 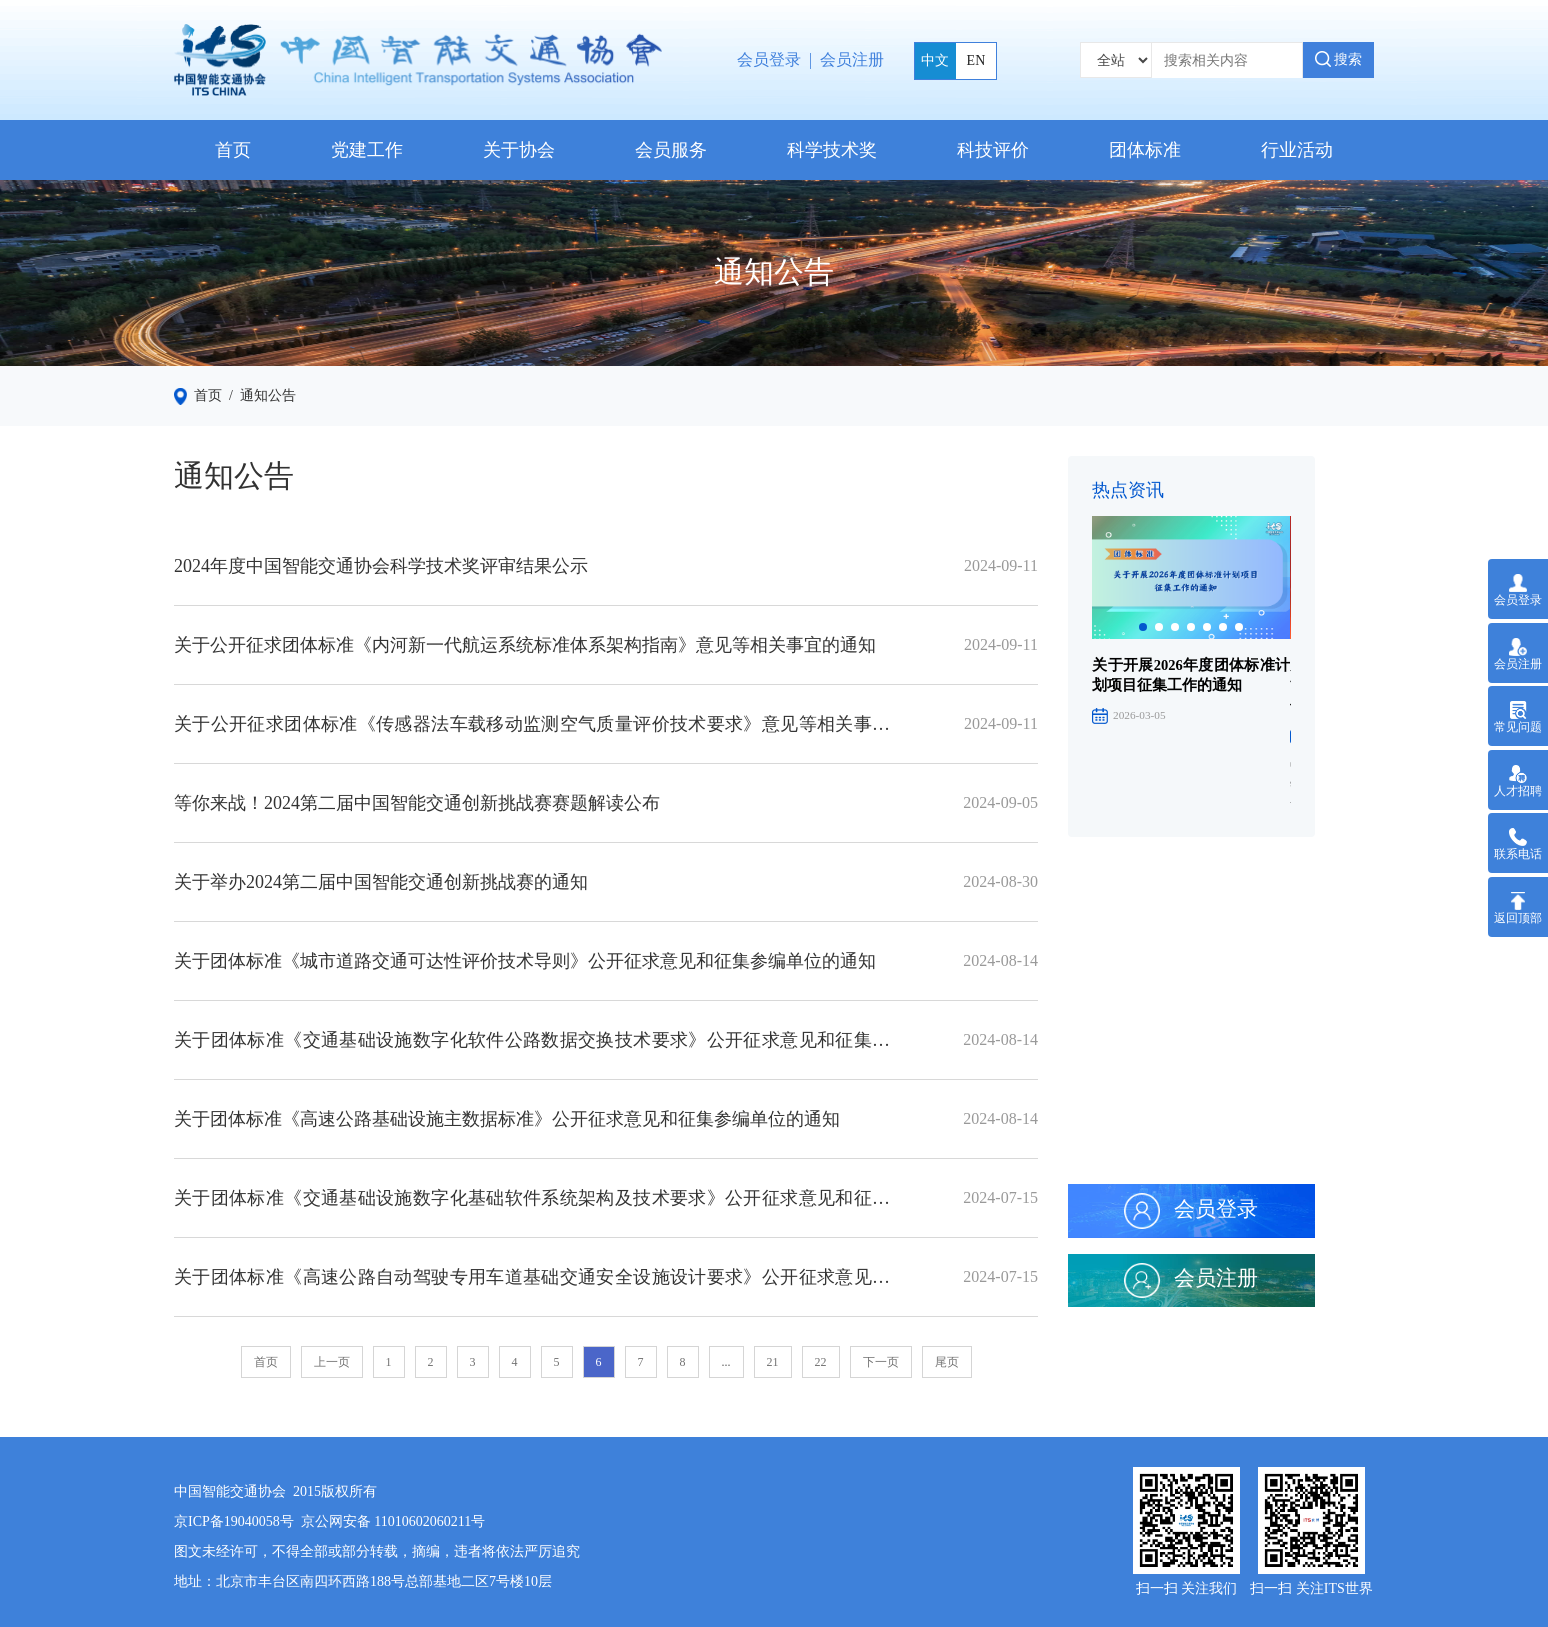 I want to click on 关于协会, so click(x=519, y=150).